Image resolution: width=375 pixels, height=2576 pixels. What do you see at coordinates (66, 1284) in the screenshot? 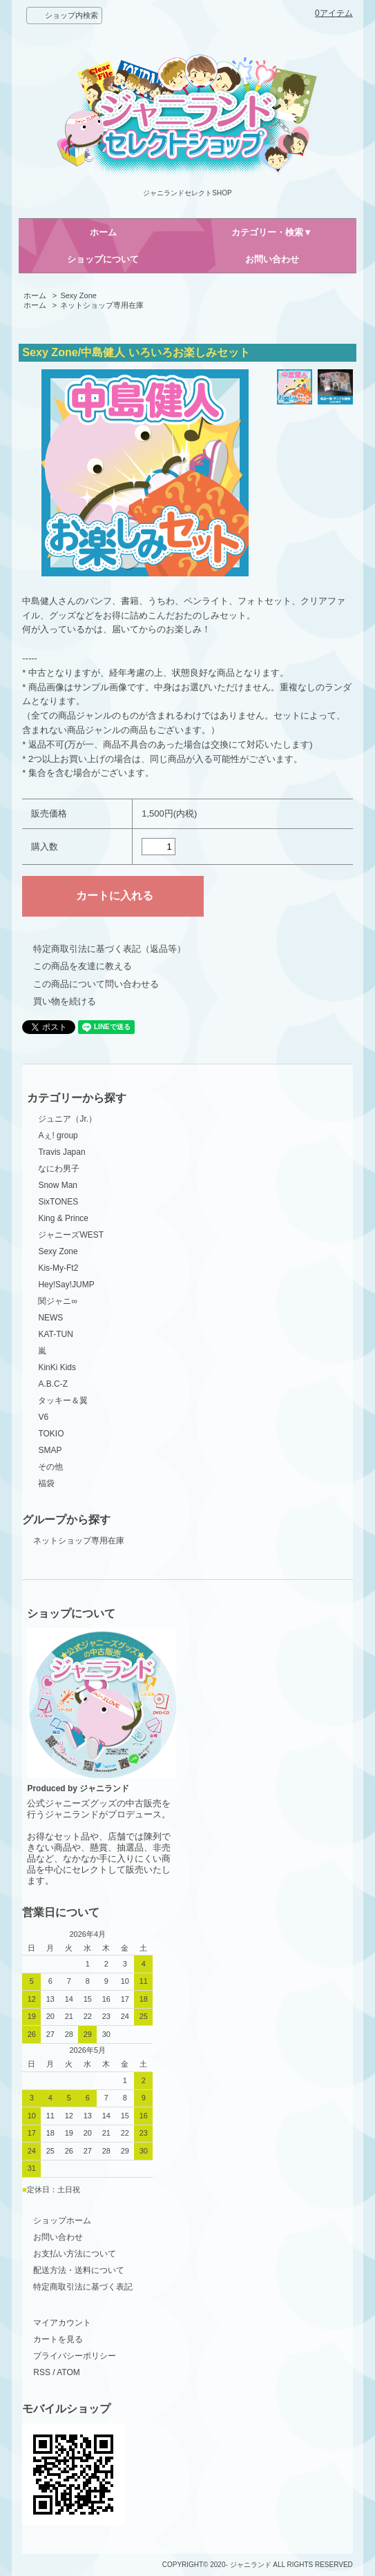
I see `Hey!Say!JUMP` at bounding box center [66, 1284].